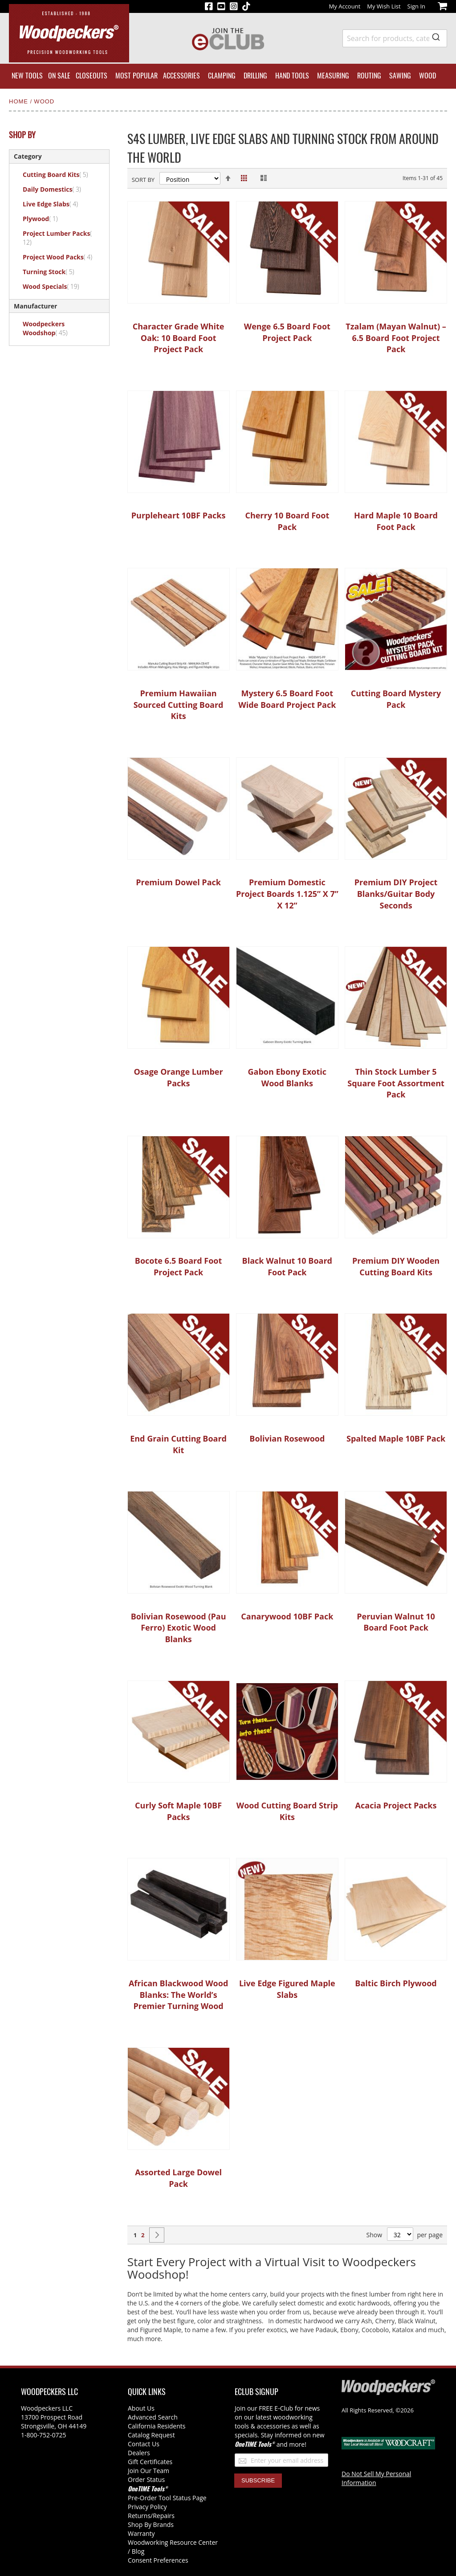  Describe the element at coordinates (396, 1266) in the screenshot. I see `Premium DIY Wooden Cutting Board Kits` at that location.